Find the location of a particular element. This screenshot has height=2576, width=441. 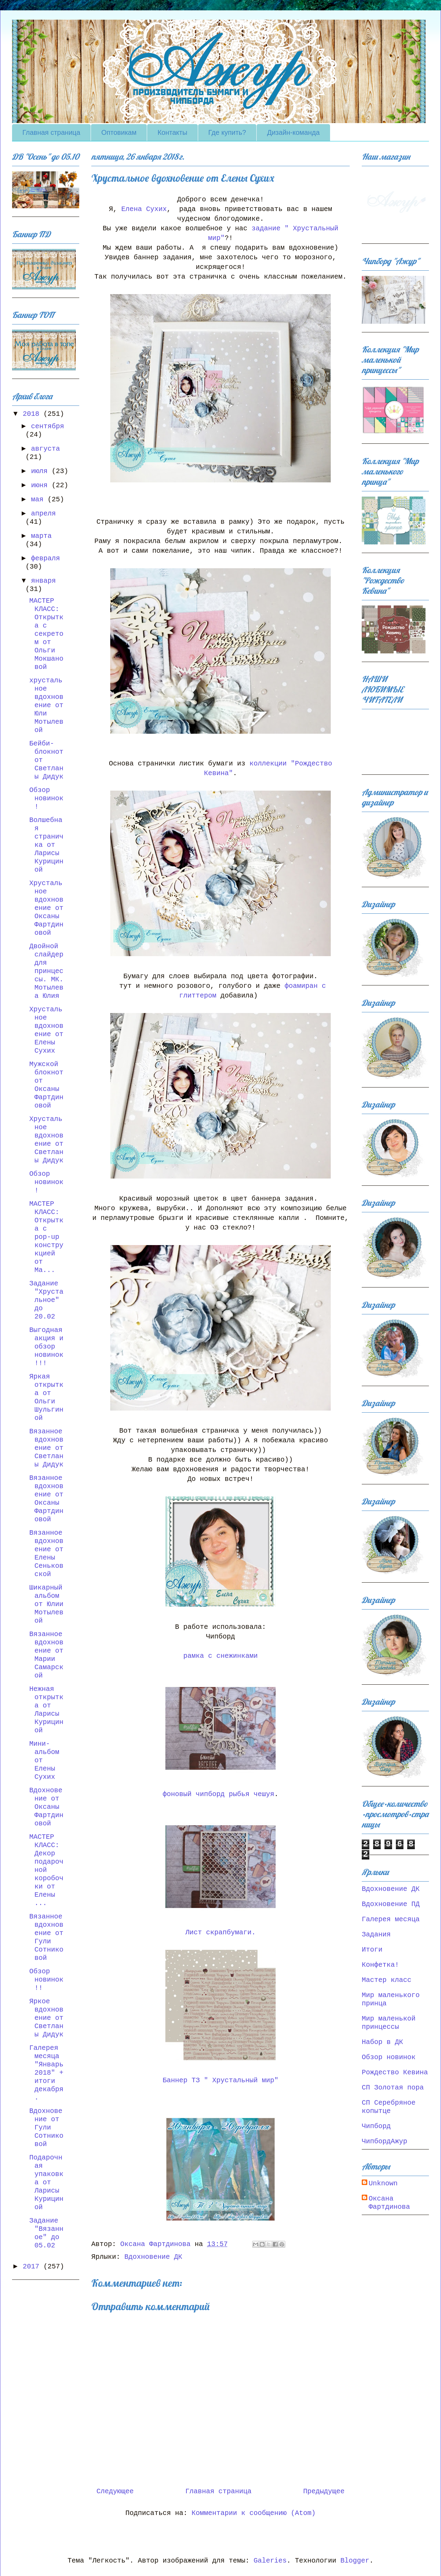

Лист скрапбумаги. is located at coordinates (220, 1932).